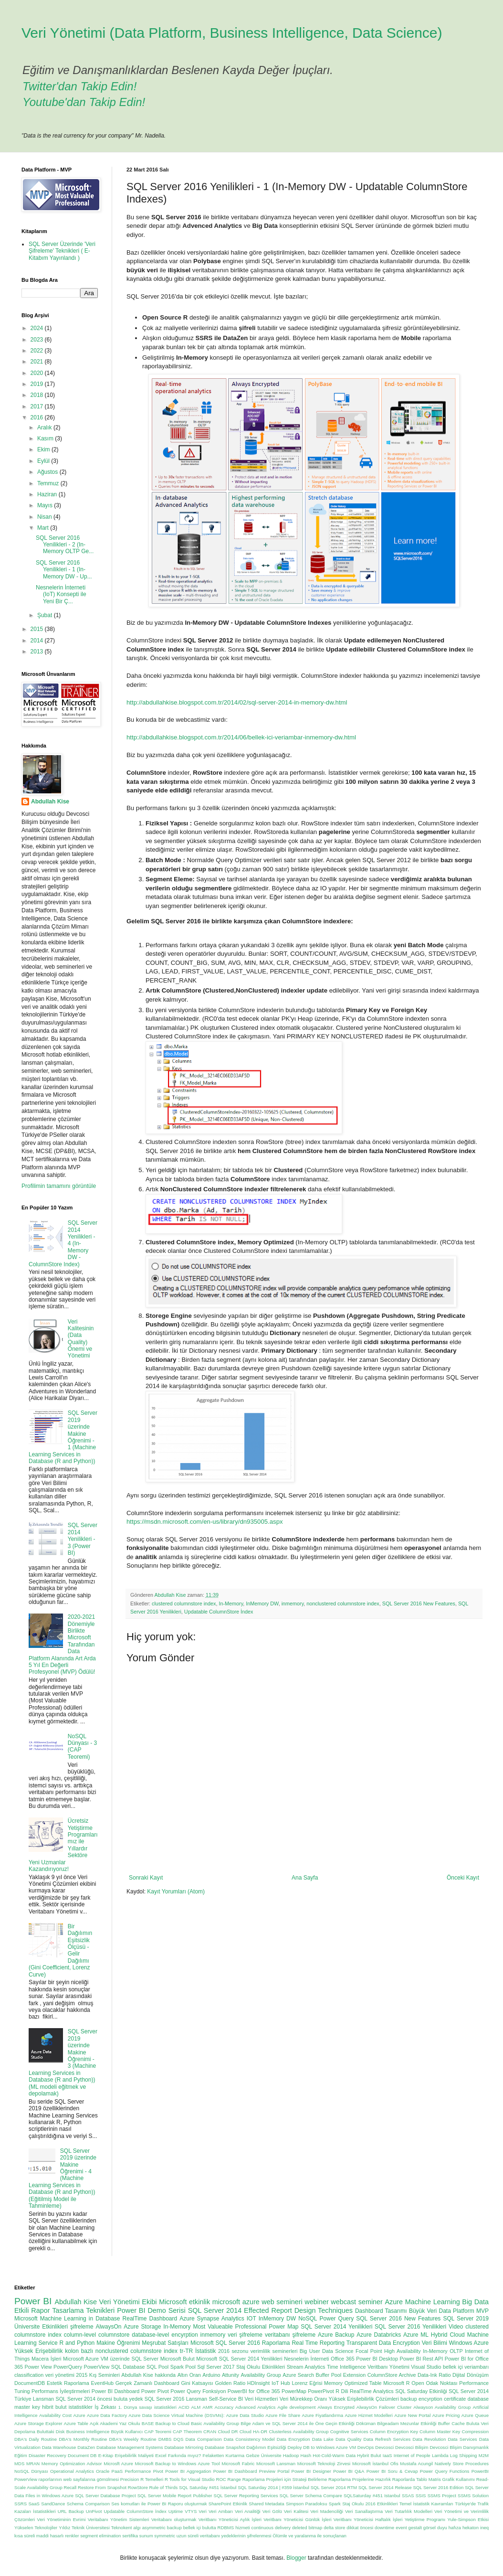 This screenshot has width=503, height=2576. I want to click on Veri Ambarı, so click(221, 2511).